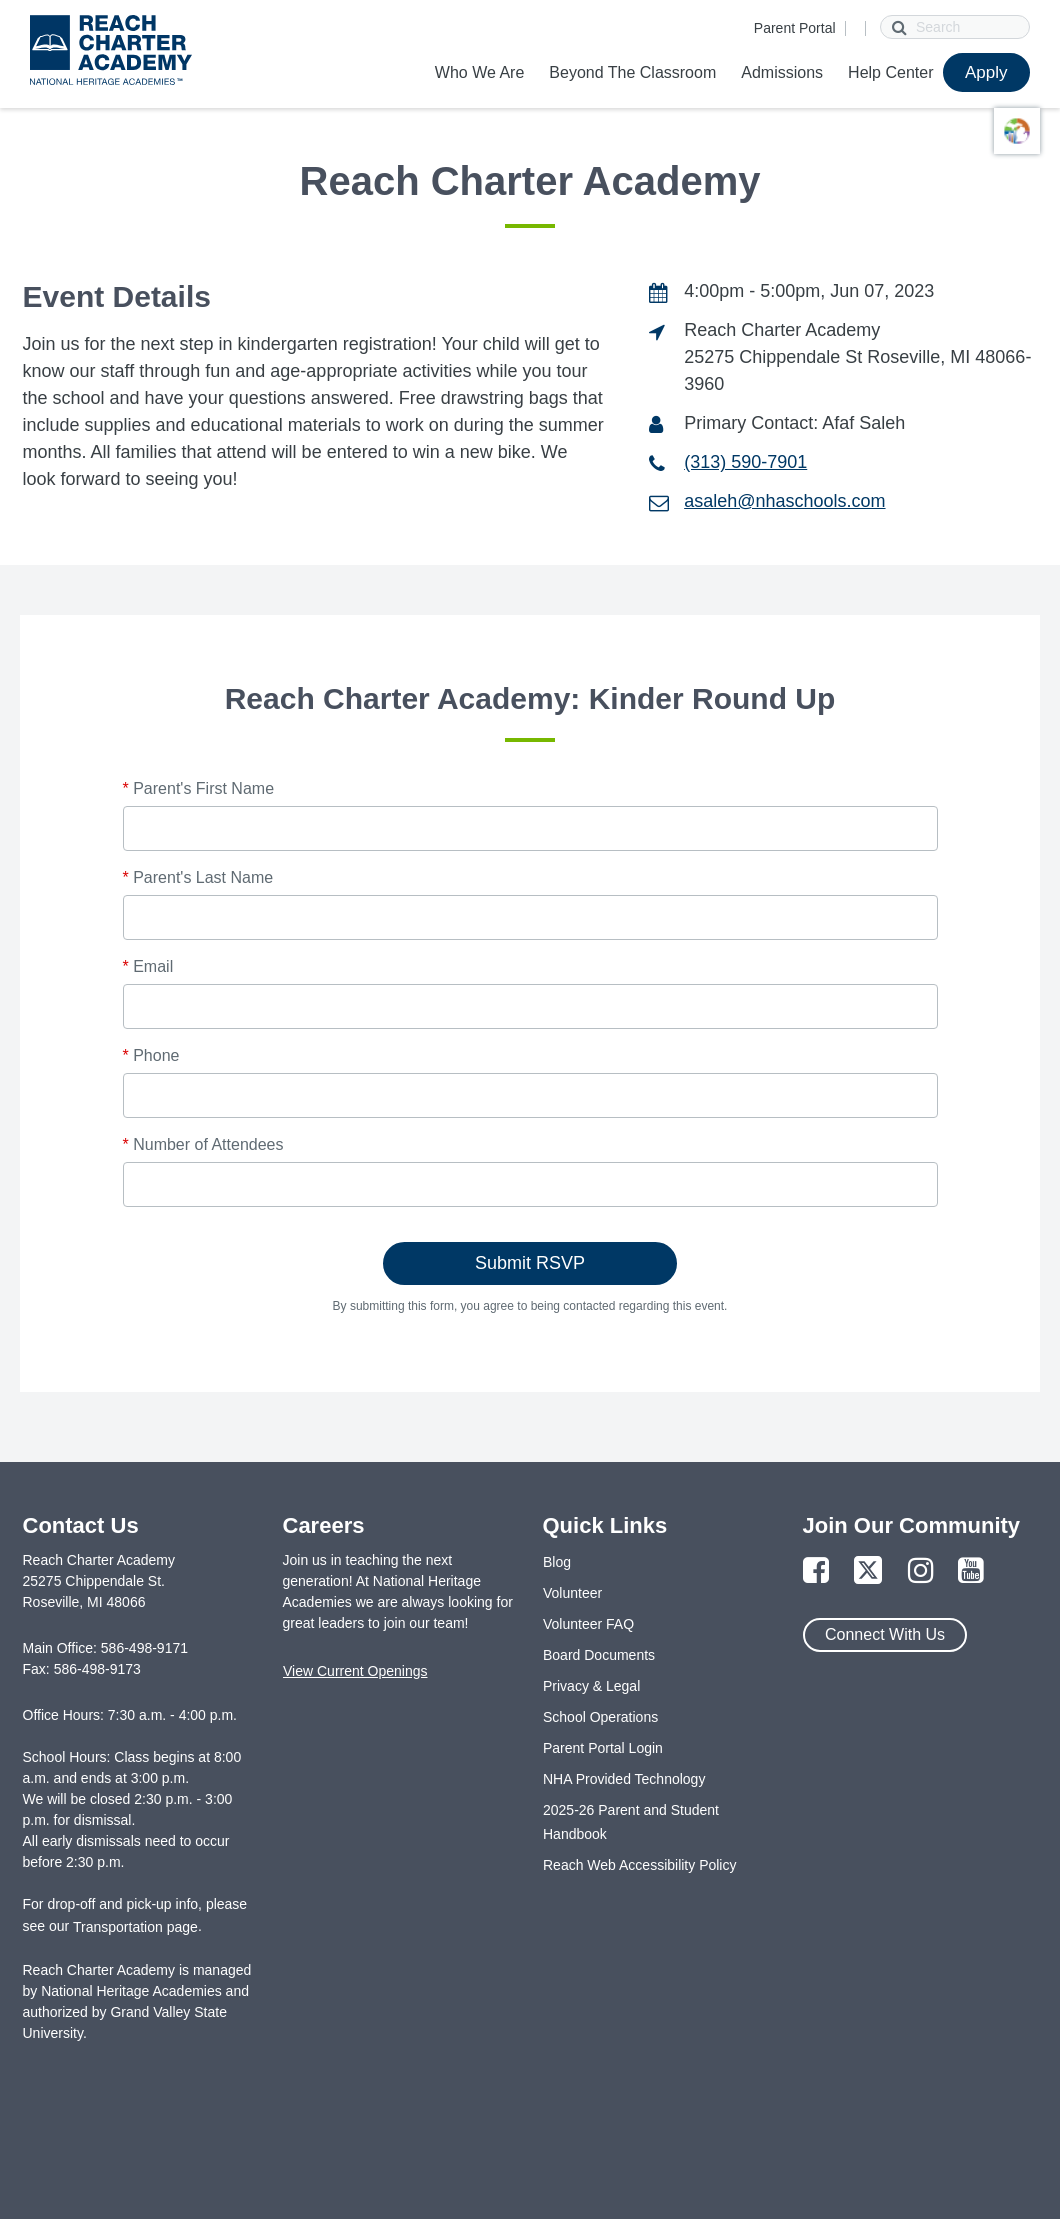  Describe the element at coordinates (603, 1748) in the screenshot. I see `Parent Portal Login` at that location.